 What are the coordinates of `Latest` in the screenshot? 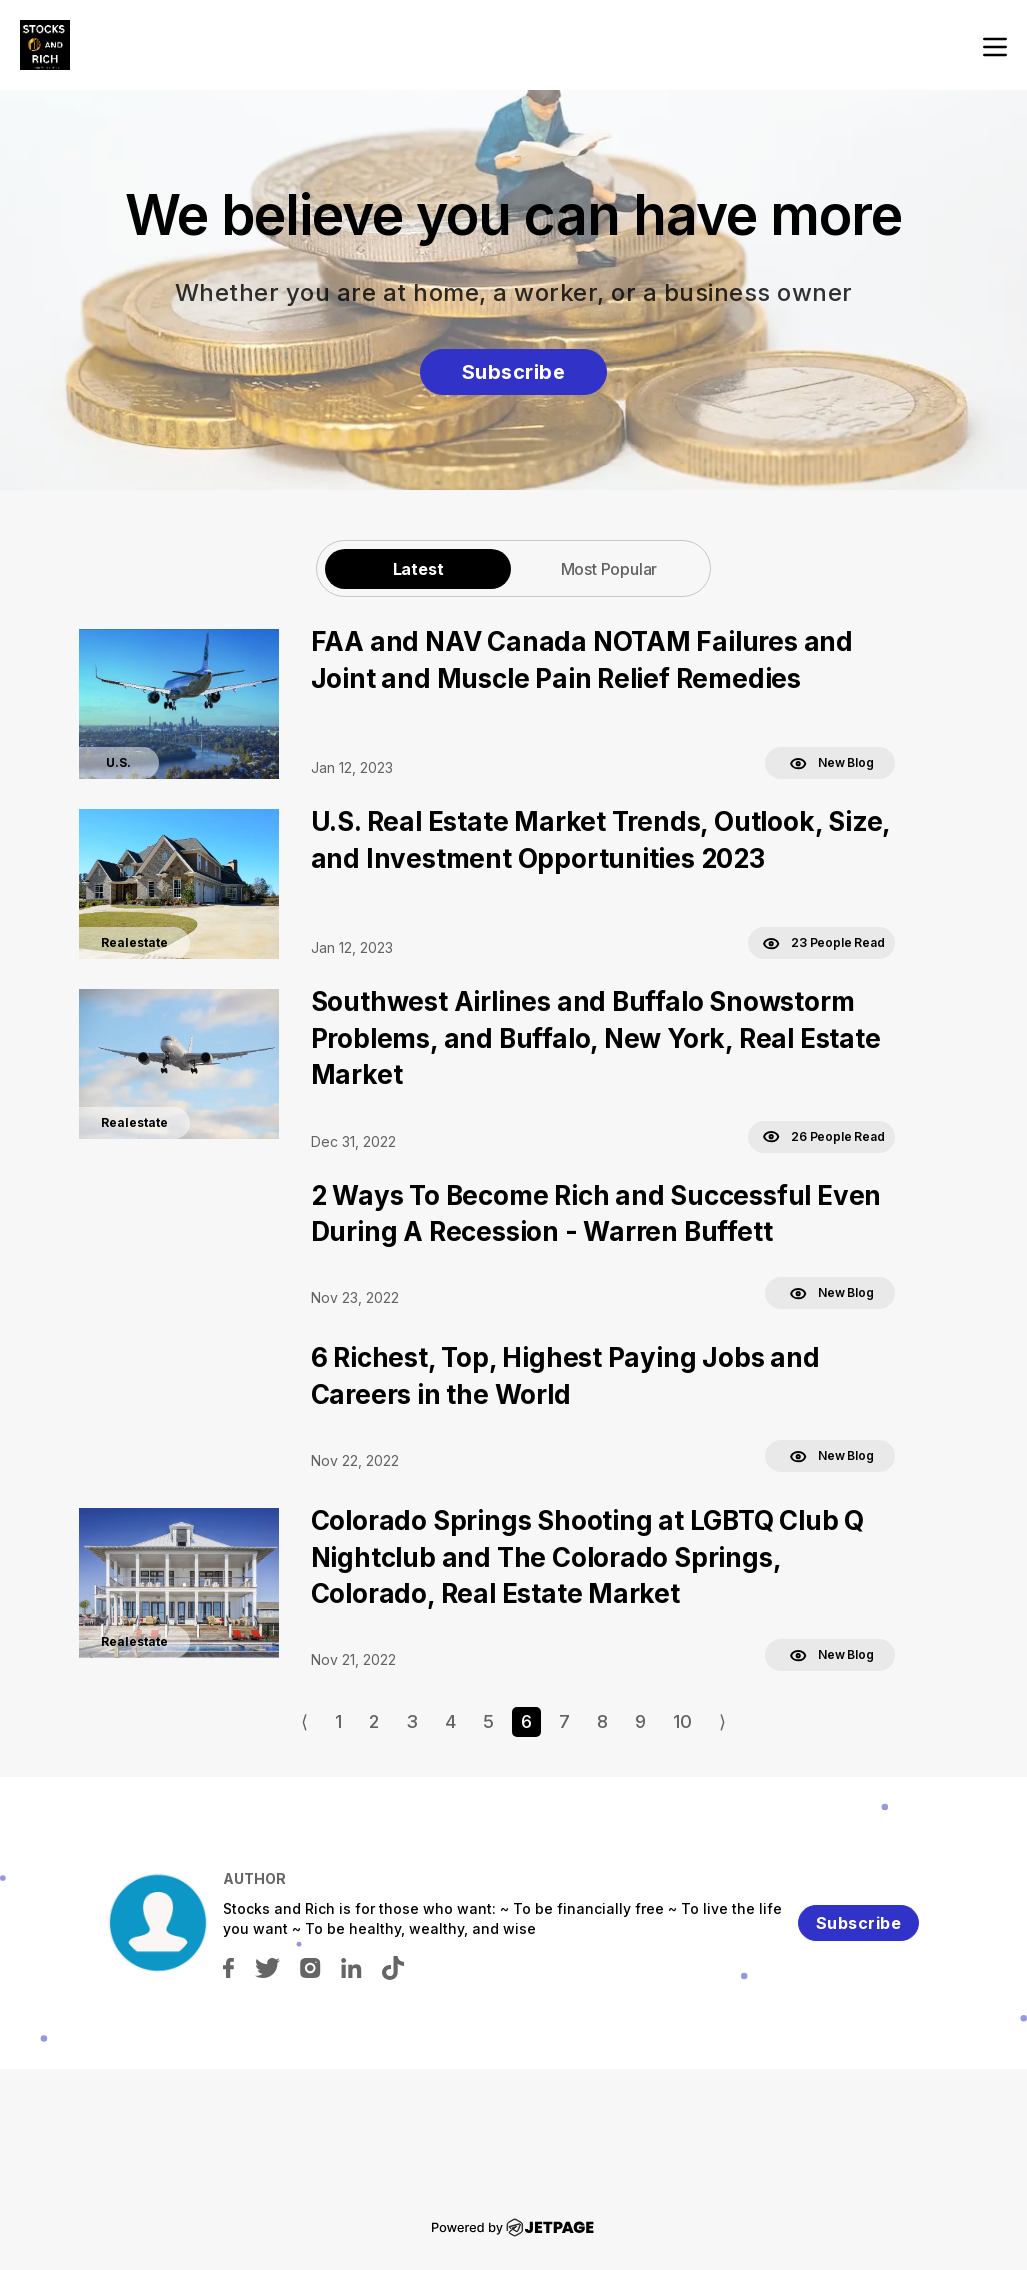 It's located at (418, 569).